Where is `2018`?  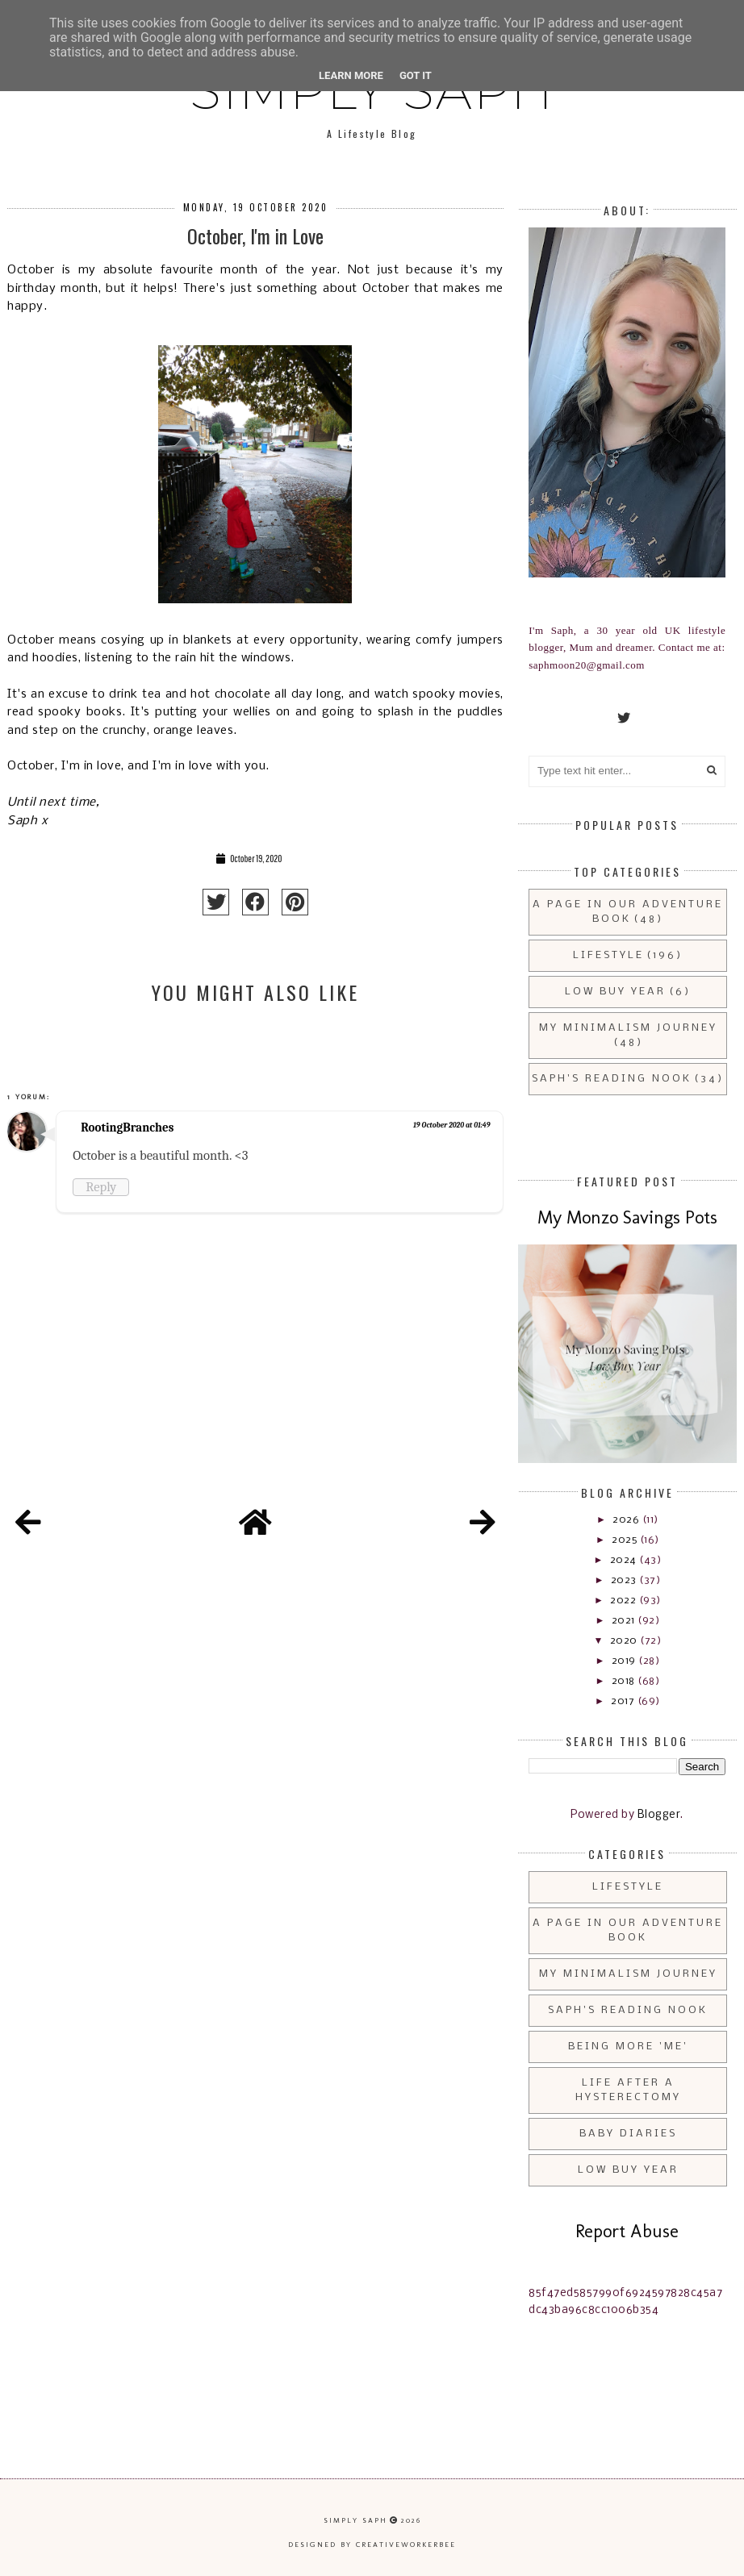
2018 is located at coordinates (625, 1681).